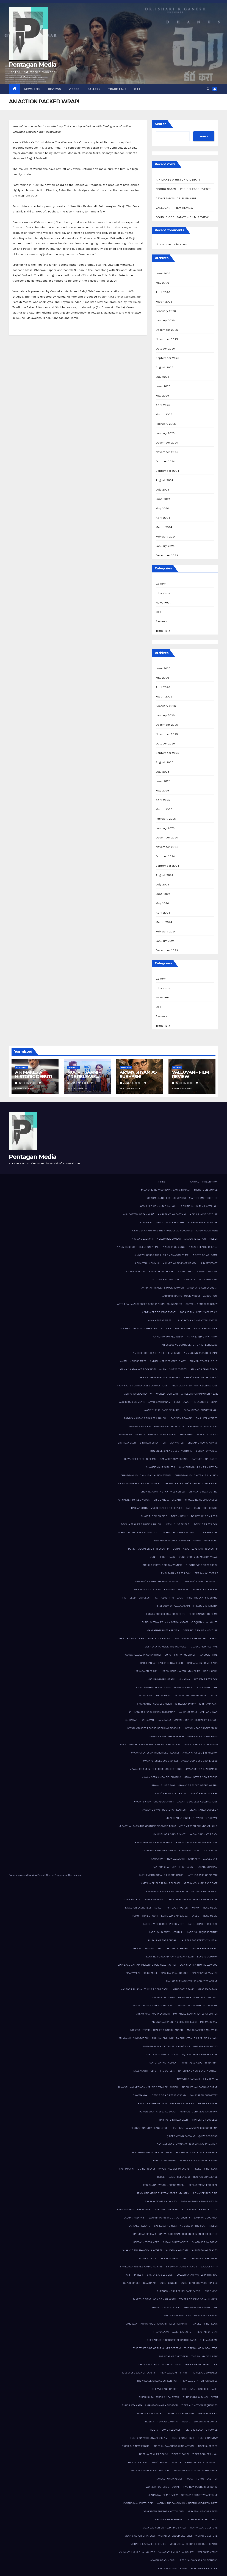  What do you see at coordinates (149, 2470) in the screenshot?
I see `TIME FOR NATIONAL RECOGNITION !` at bounding box center [149, 2470].